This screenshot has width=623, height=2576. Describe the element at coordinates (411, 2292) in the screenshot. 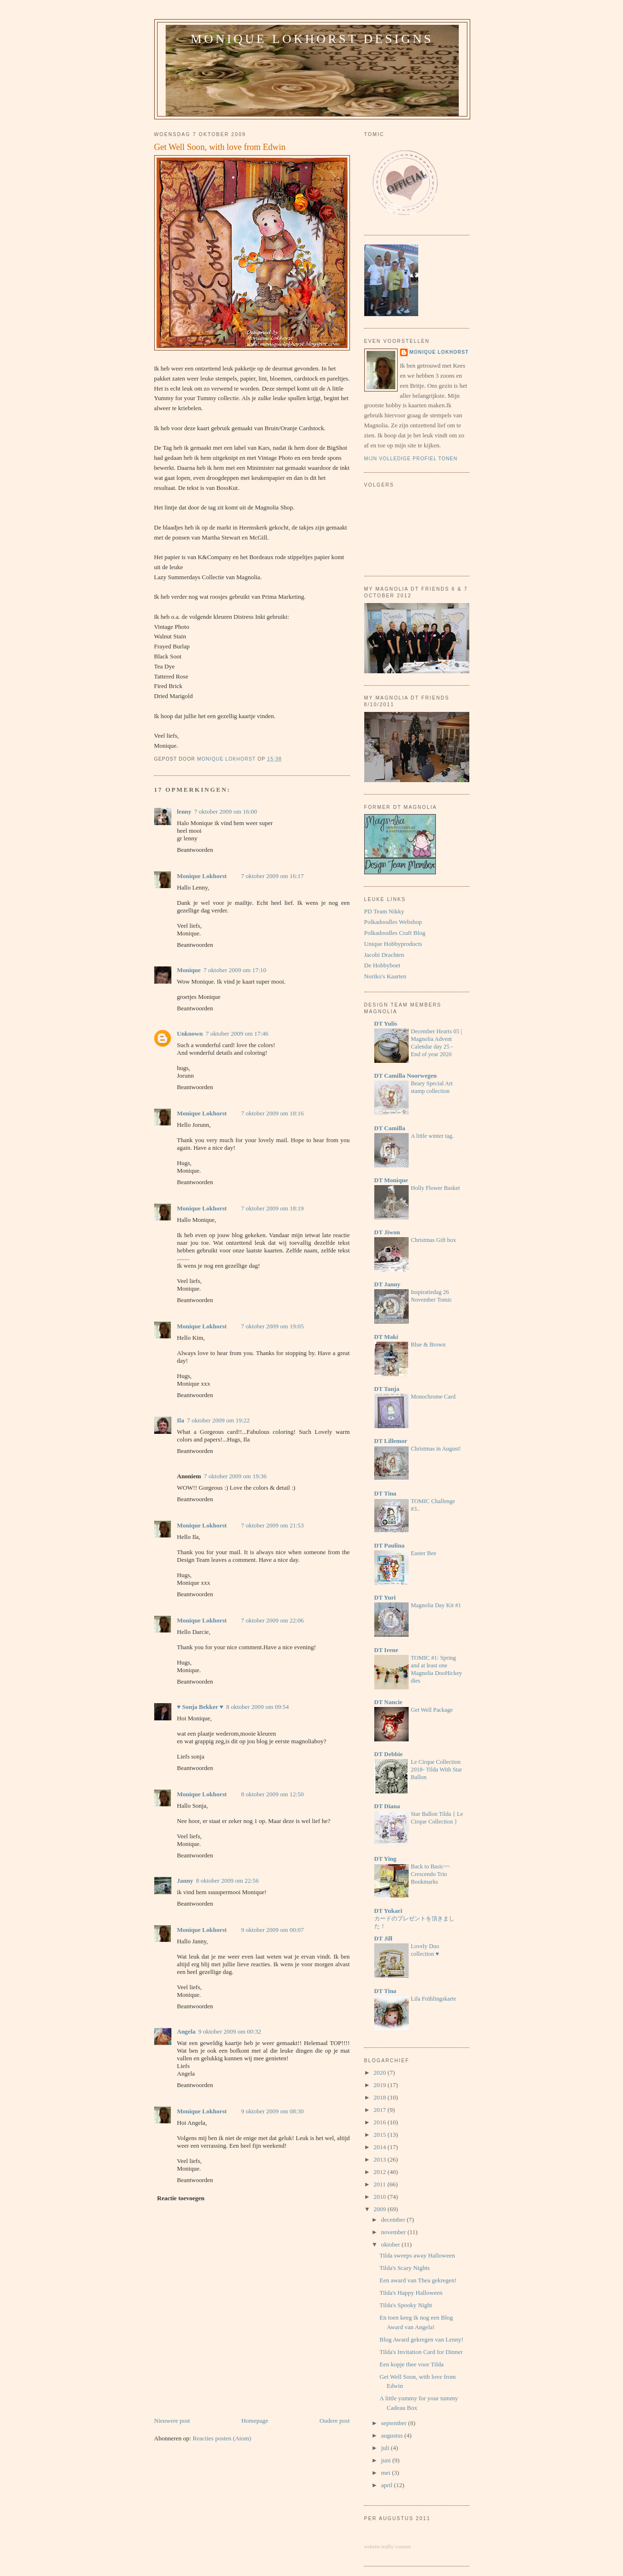

I see `Tilda's Happy Halloween` at that location.